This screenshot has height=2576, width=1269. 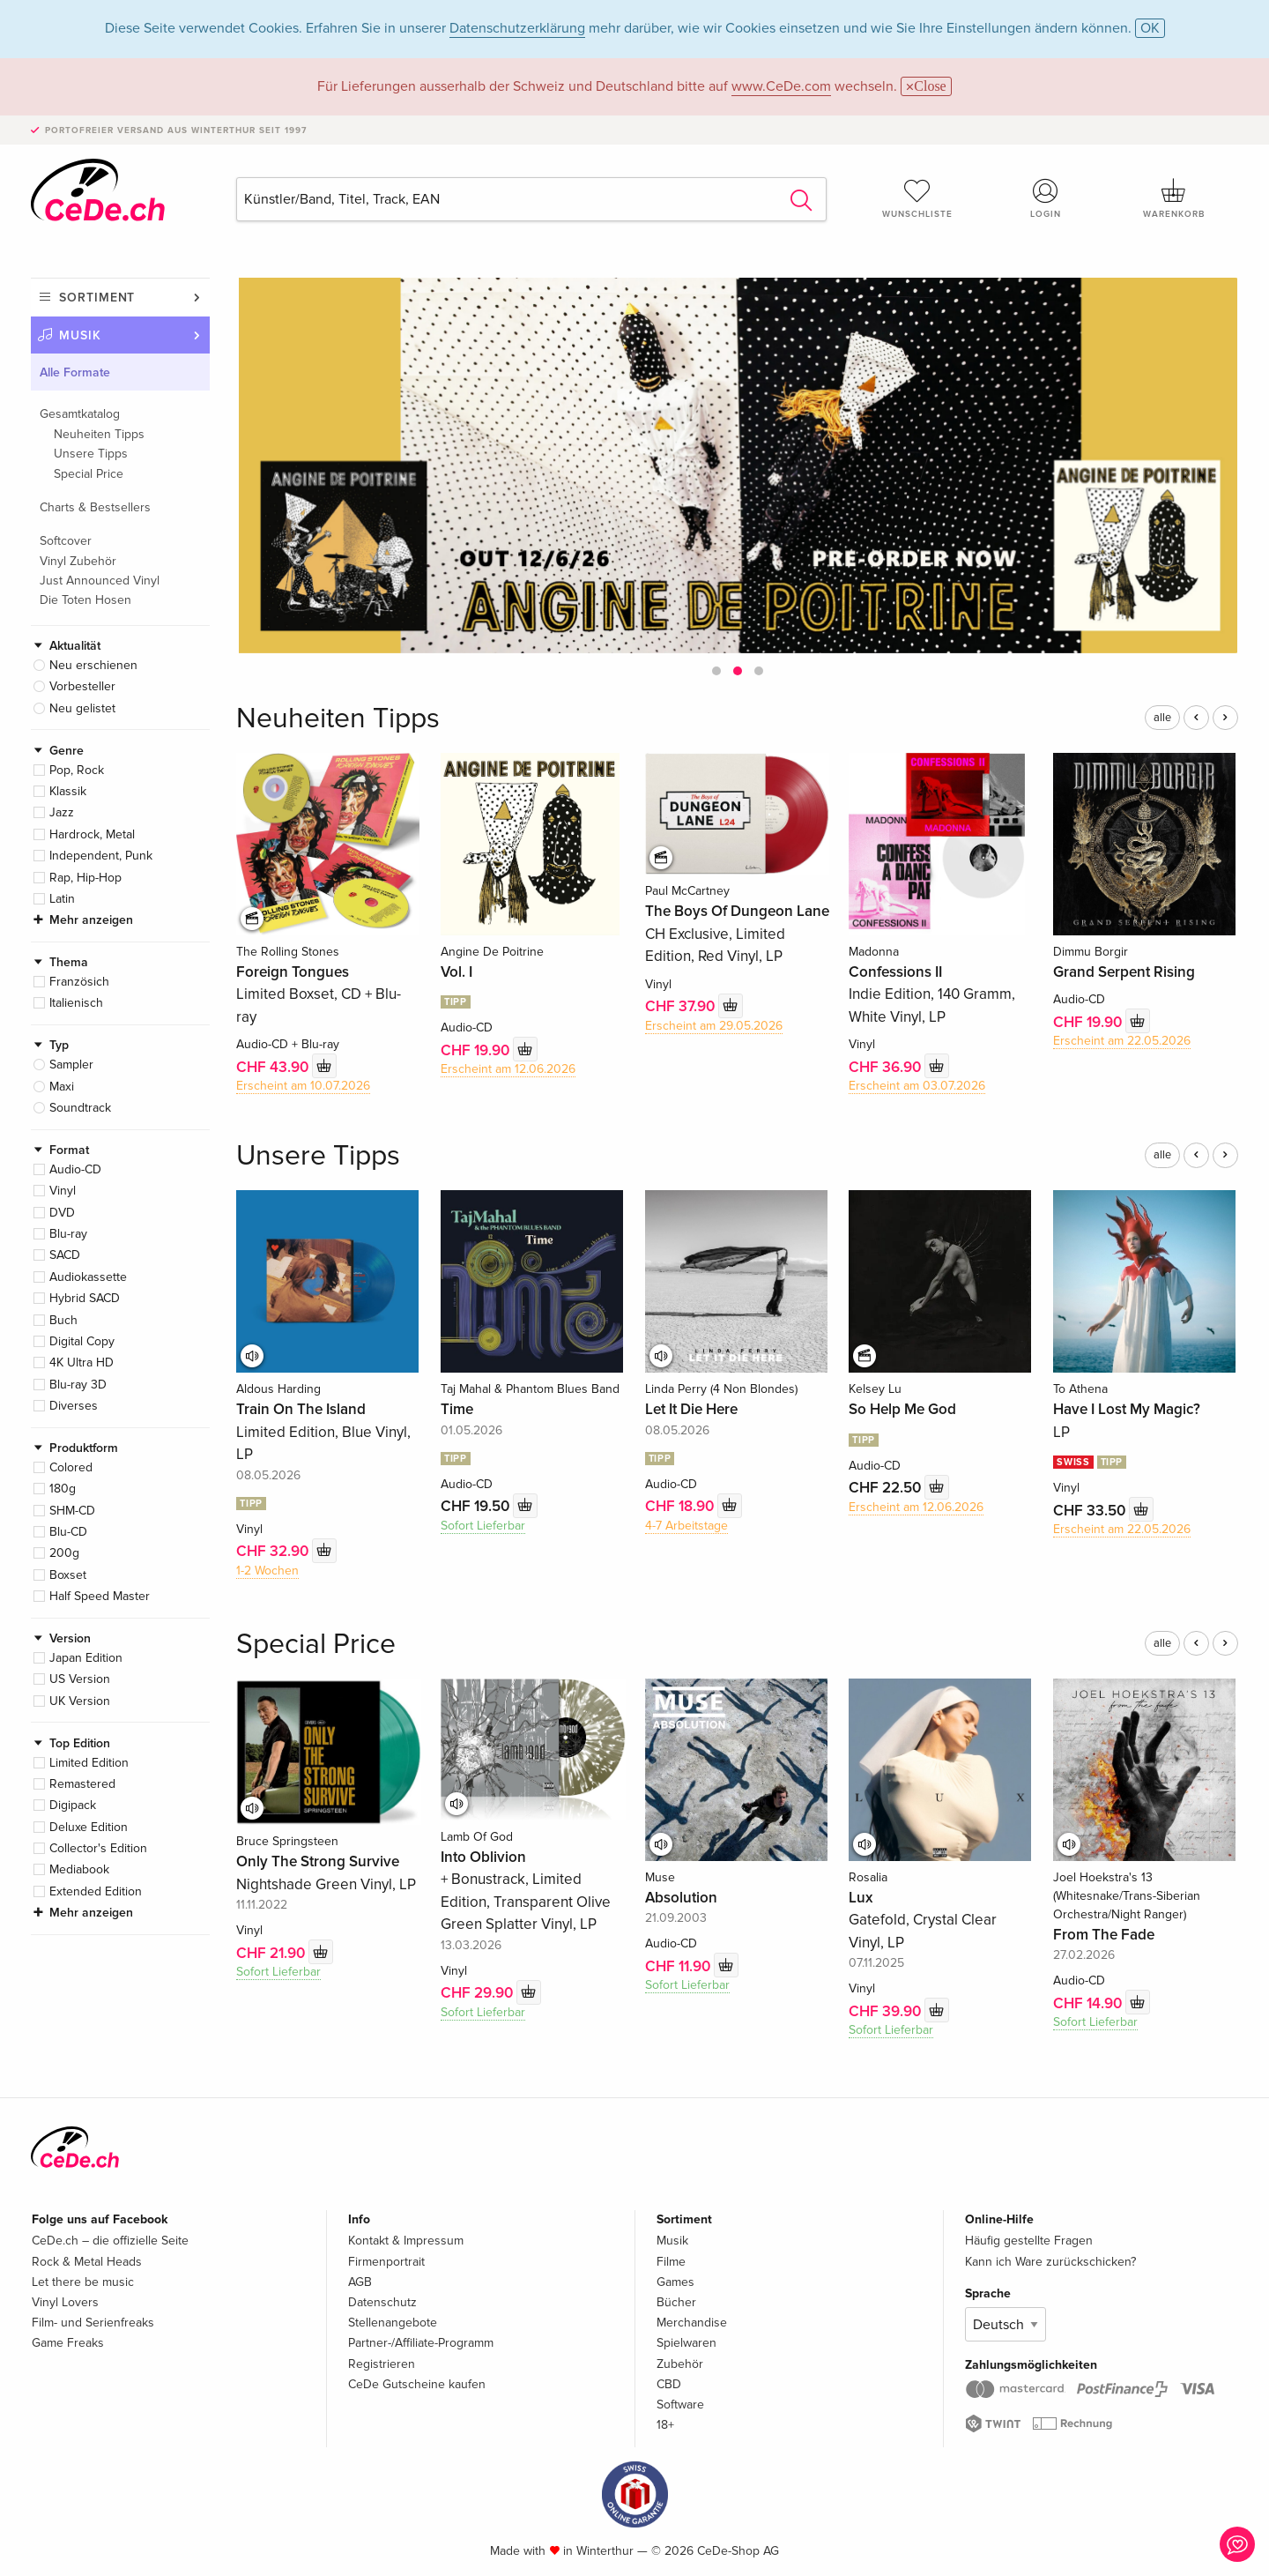 I want to click on 1-2 Wochen, so click(x=267, y=1570).